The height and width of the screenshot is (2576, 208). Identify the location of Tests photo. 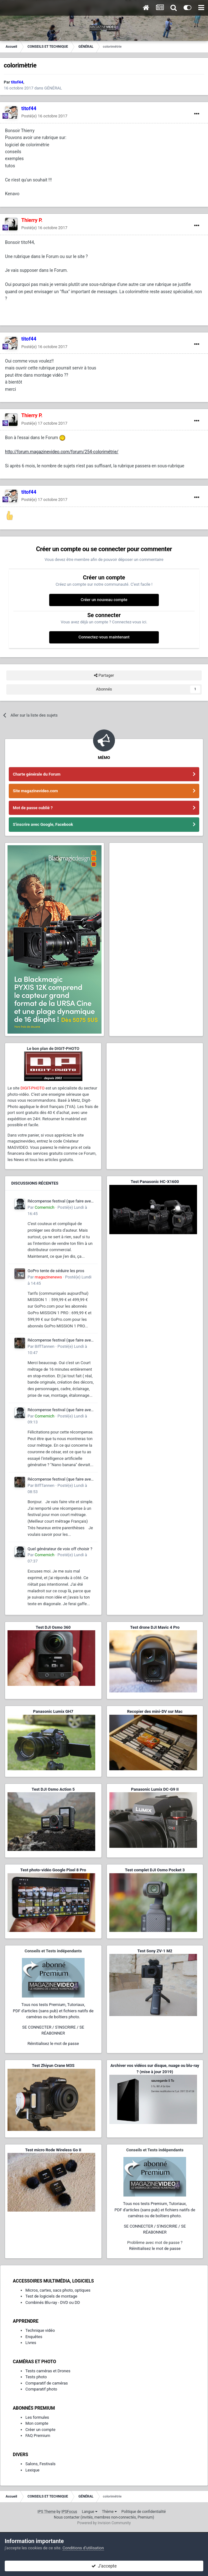
(36, 2376).